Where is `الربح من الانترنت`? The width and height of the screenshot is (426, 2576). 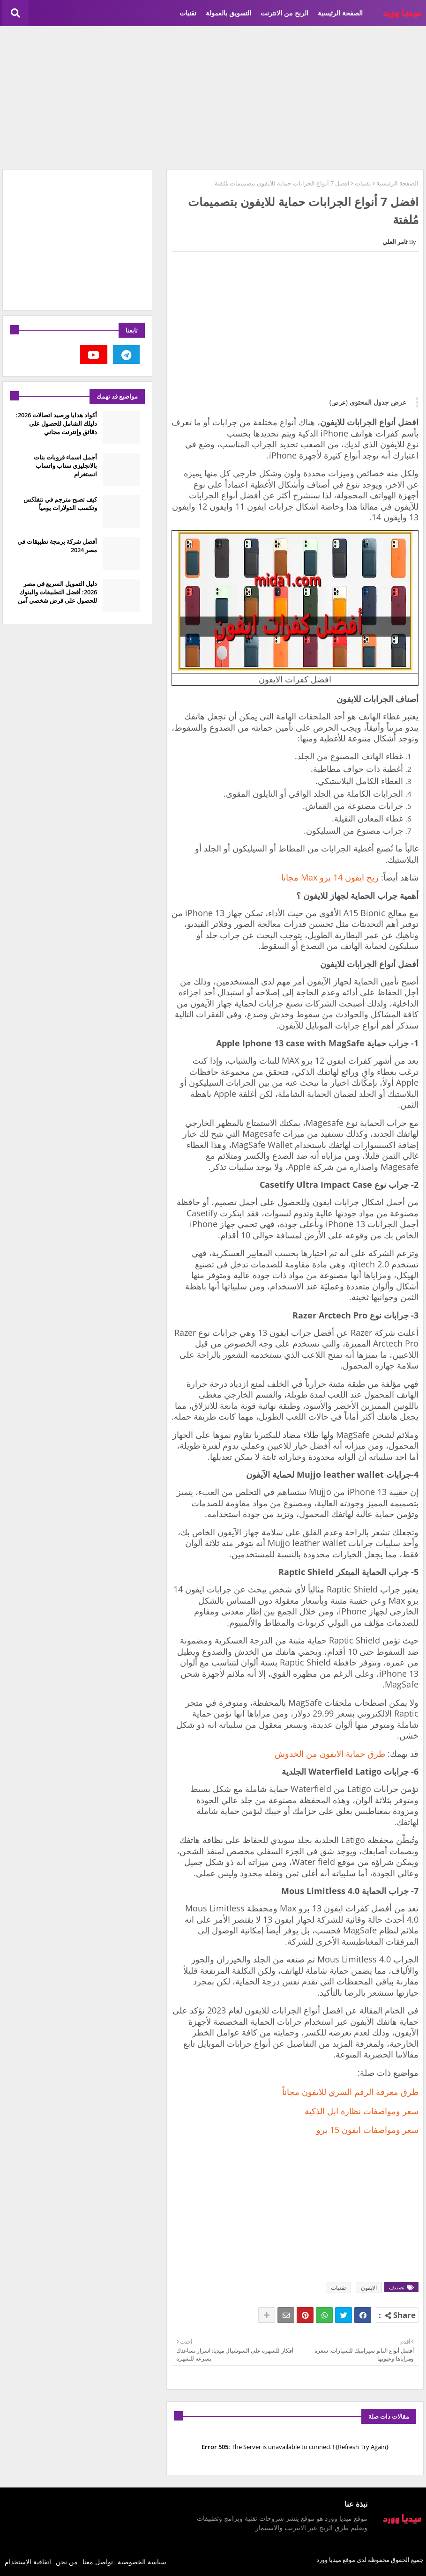 الربح من الانترنت is located at coordinates (284, 12).